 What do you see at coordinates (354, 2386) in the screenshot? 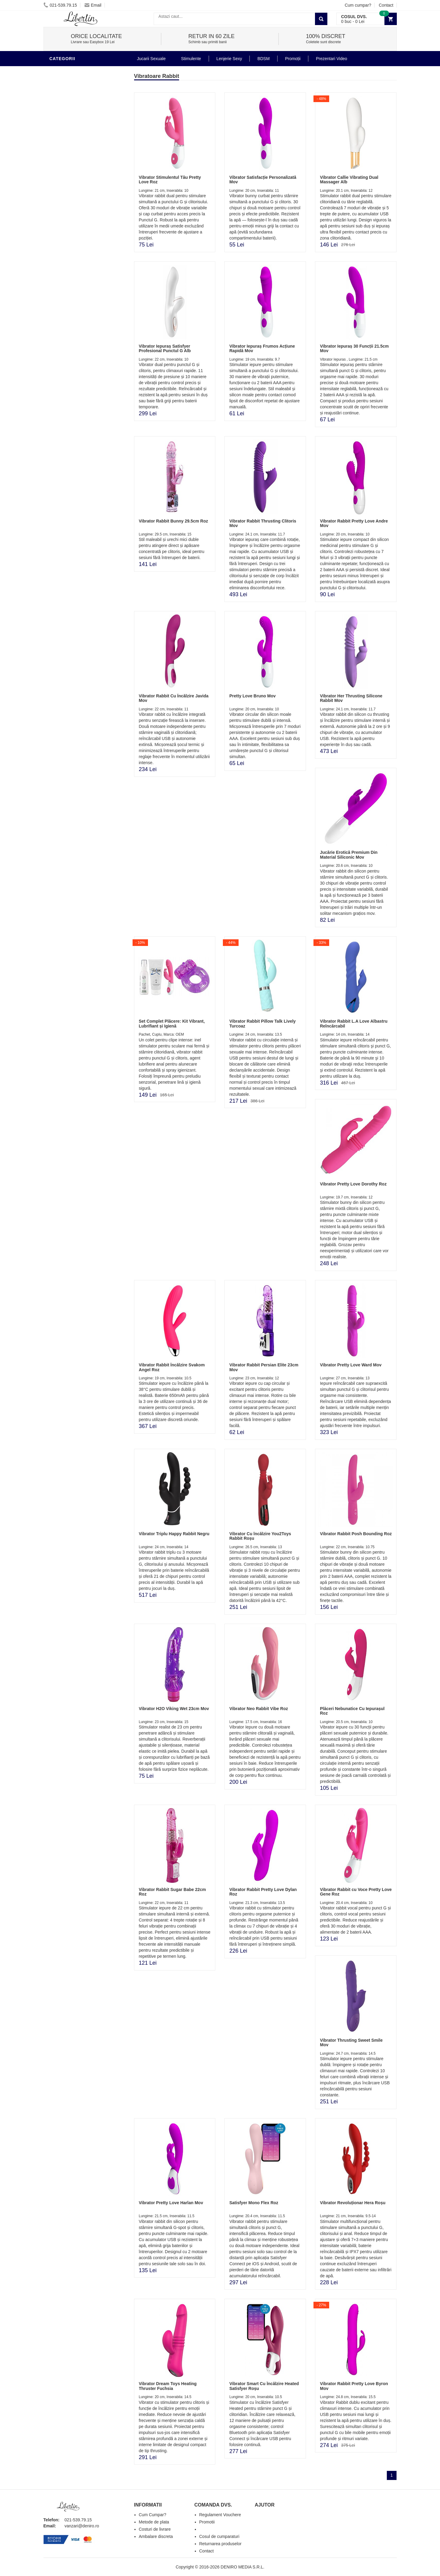
I see `Vibrator Rabbit Pretty Love Byron Mov` at bounding box center [354, 2386].